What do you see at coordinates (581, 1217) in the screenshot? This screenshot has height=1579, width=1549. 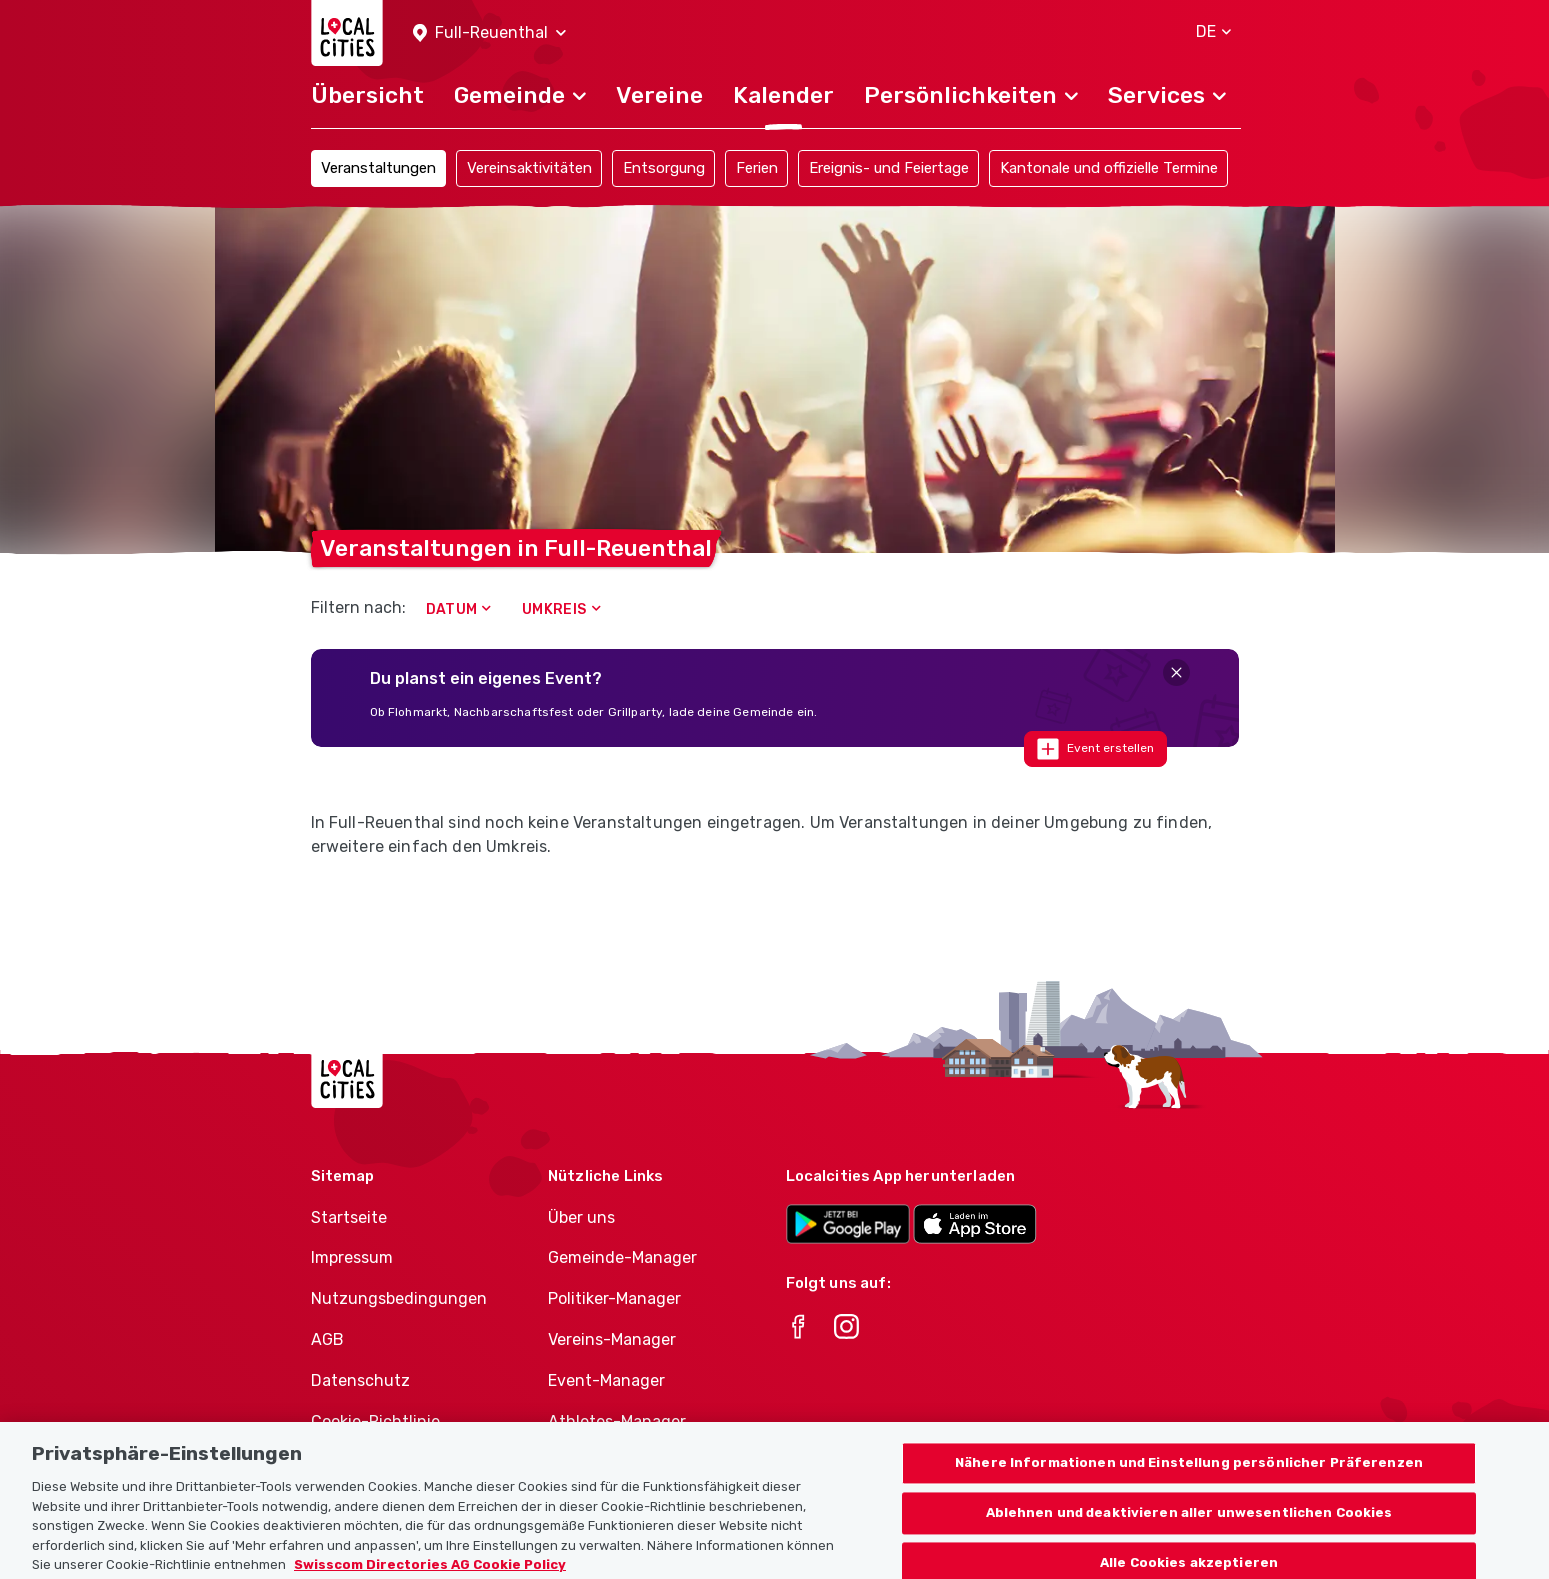 I see `Über uns` at bounding box center [581, 1217].